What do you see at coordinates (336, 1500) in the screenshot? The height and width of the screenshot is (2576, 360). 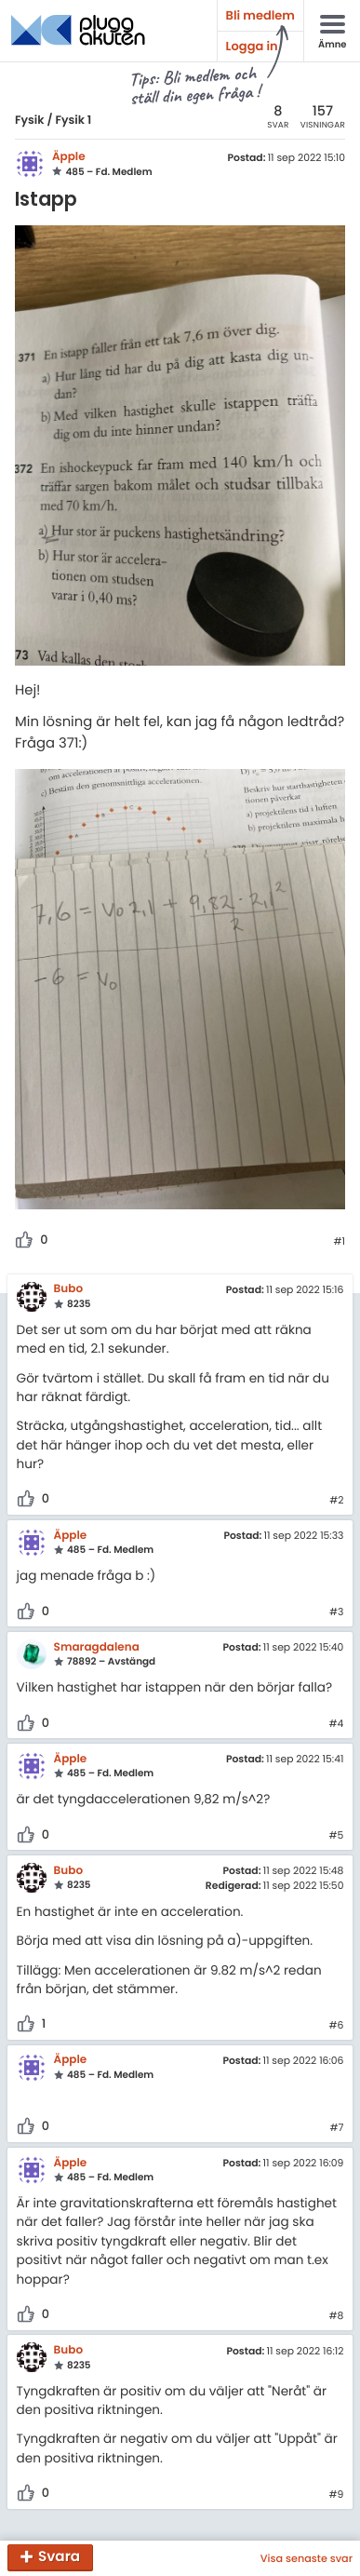 I see `#2` at bounding box center [336, 1500].